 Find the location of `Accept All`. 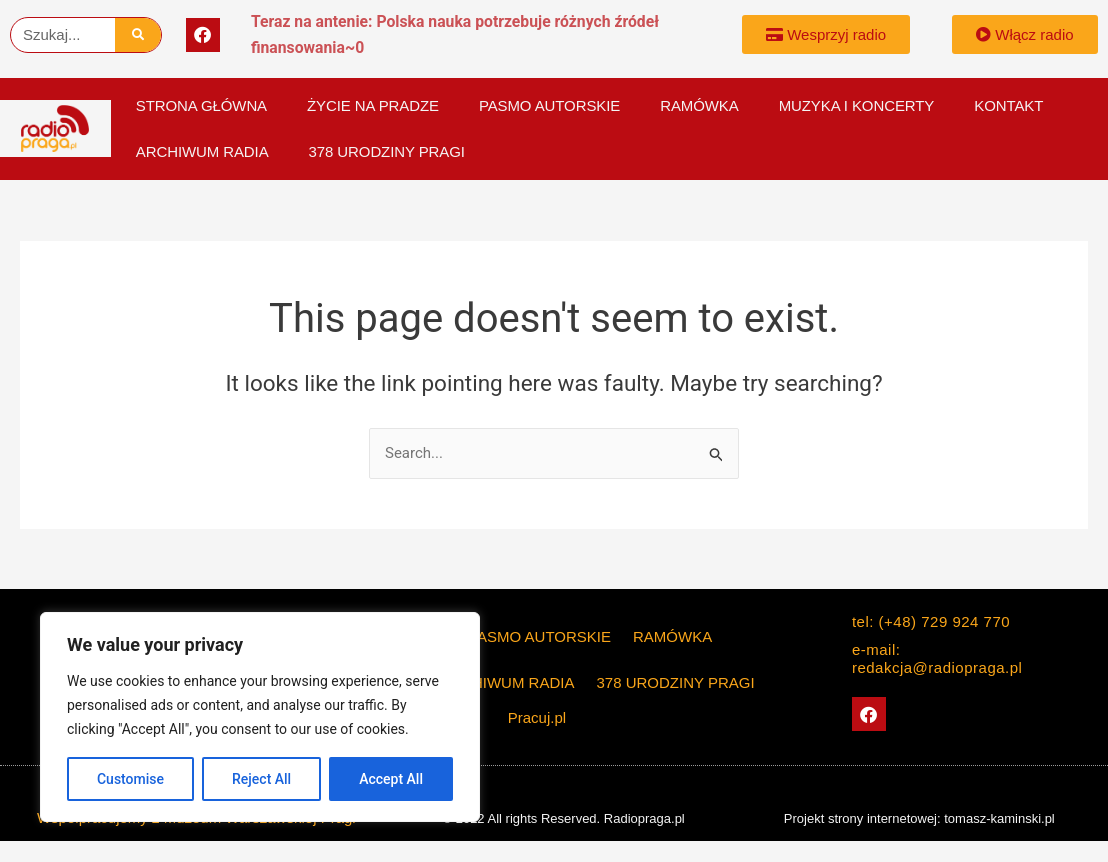

Accept All is located at coordinates (391, 779).